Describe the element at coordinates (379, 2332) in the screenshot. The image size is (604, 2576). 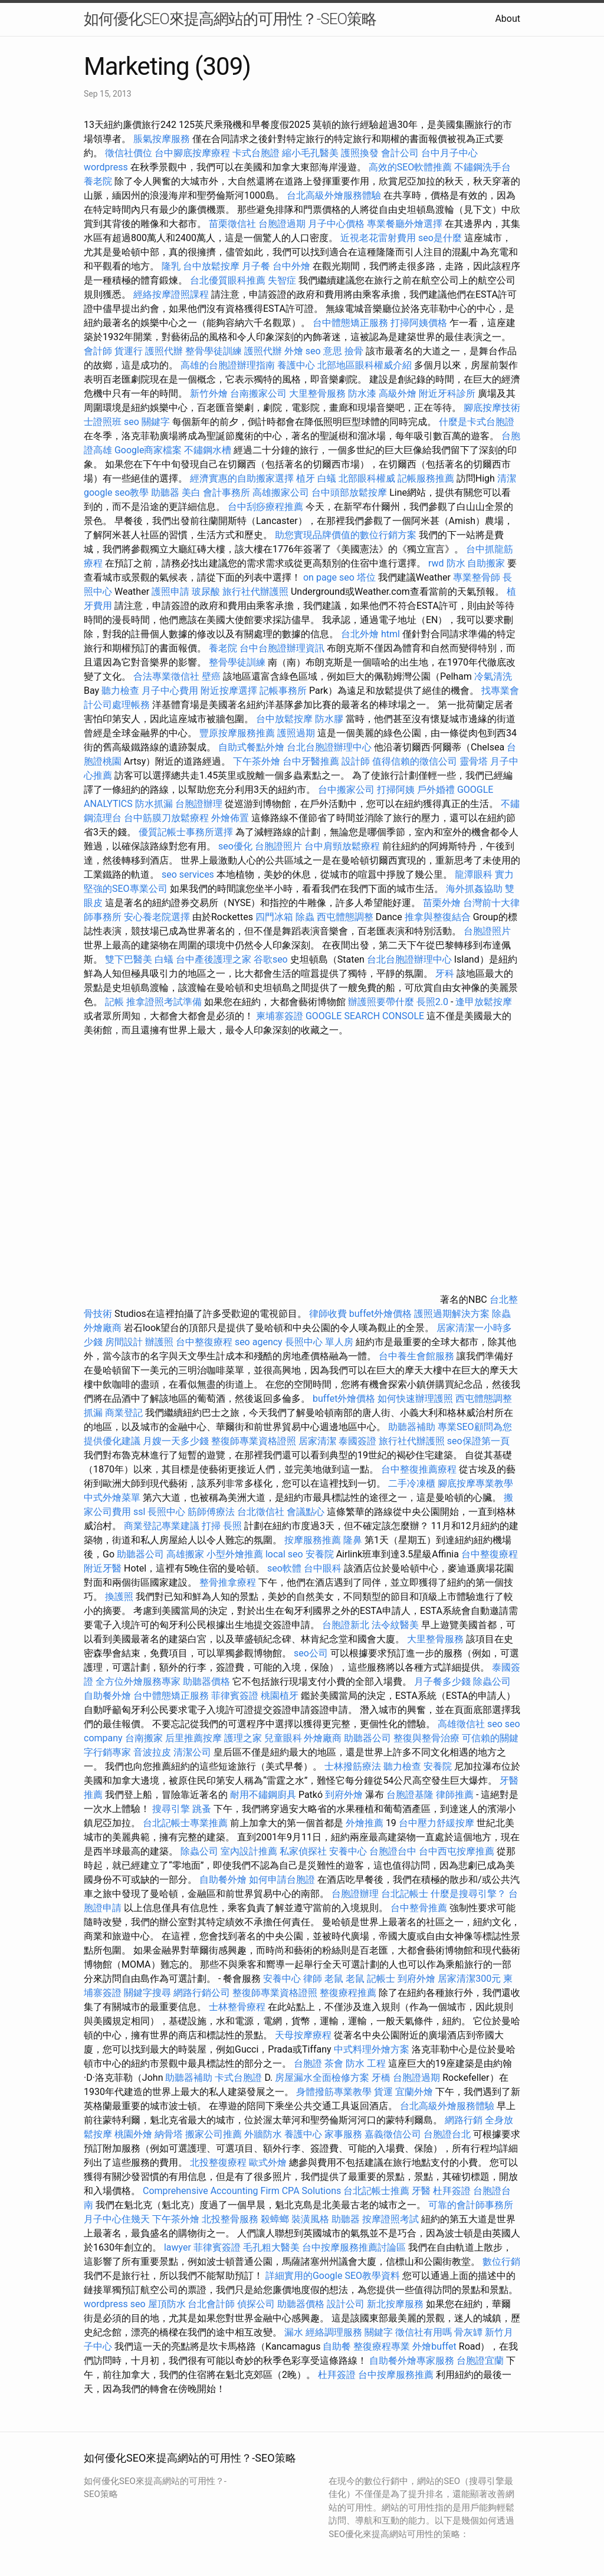
I see `關鍵字` at that location.